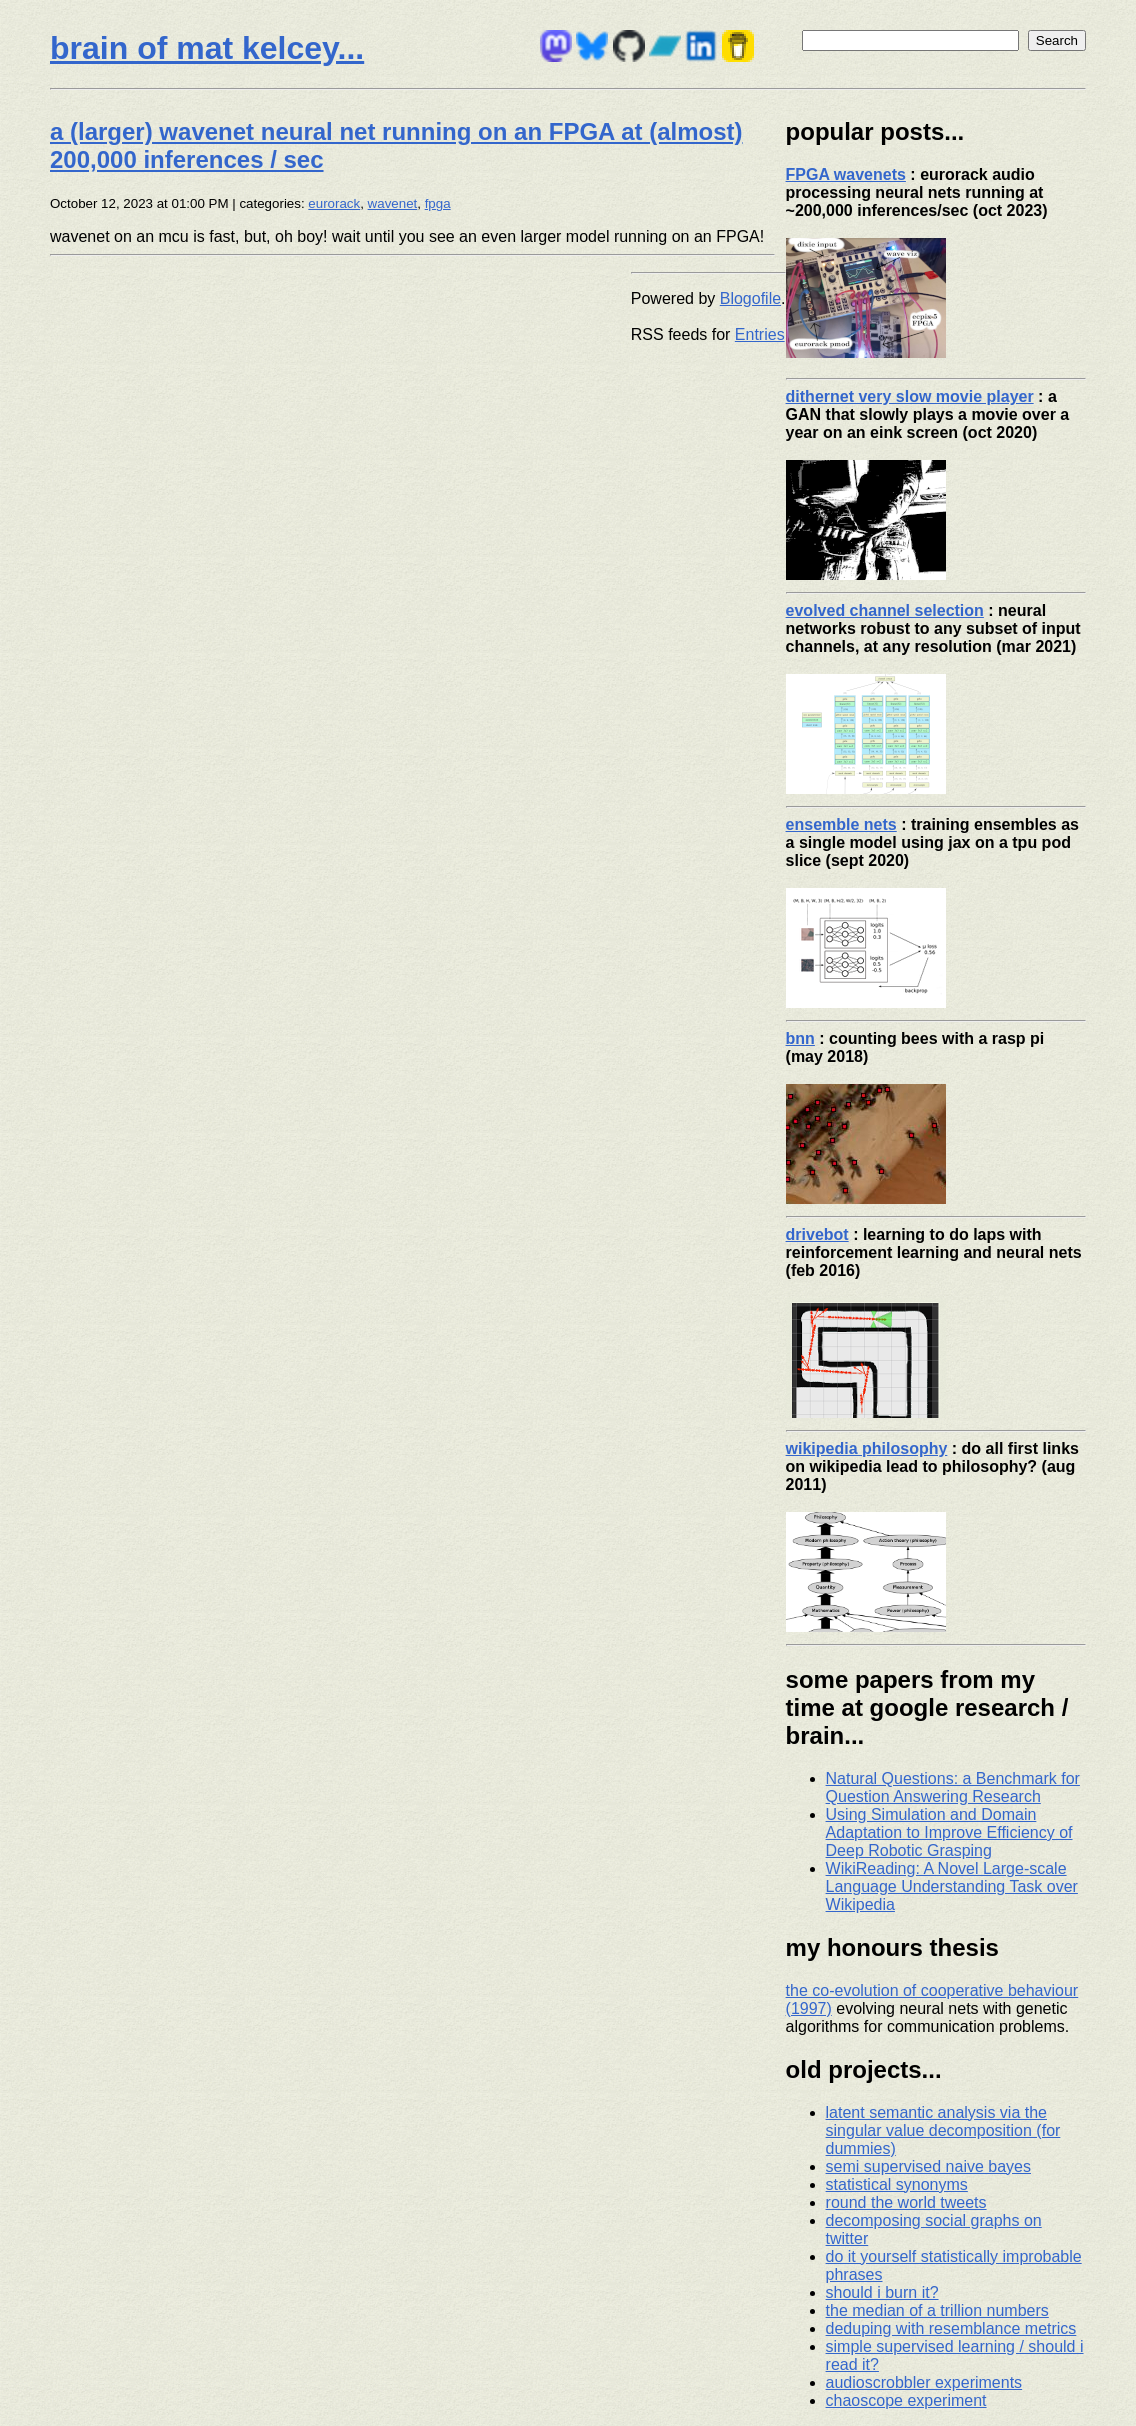 The width and height of the screenshot is (1136, 2426). I want to click on evolved channel selection, so click(885, 610).